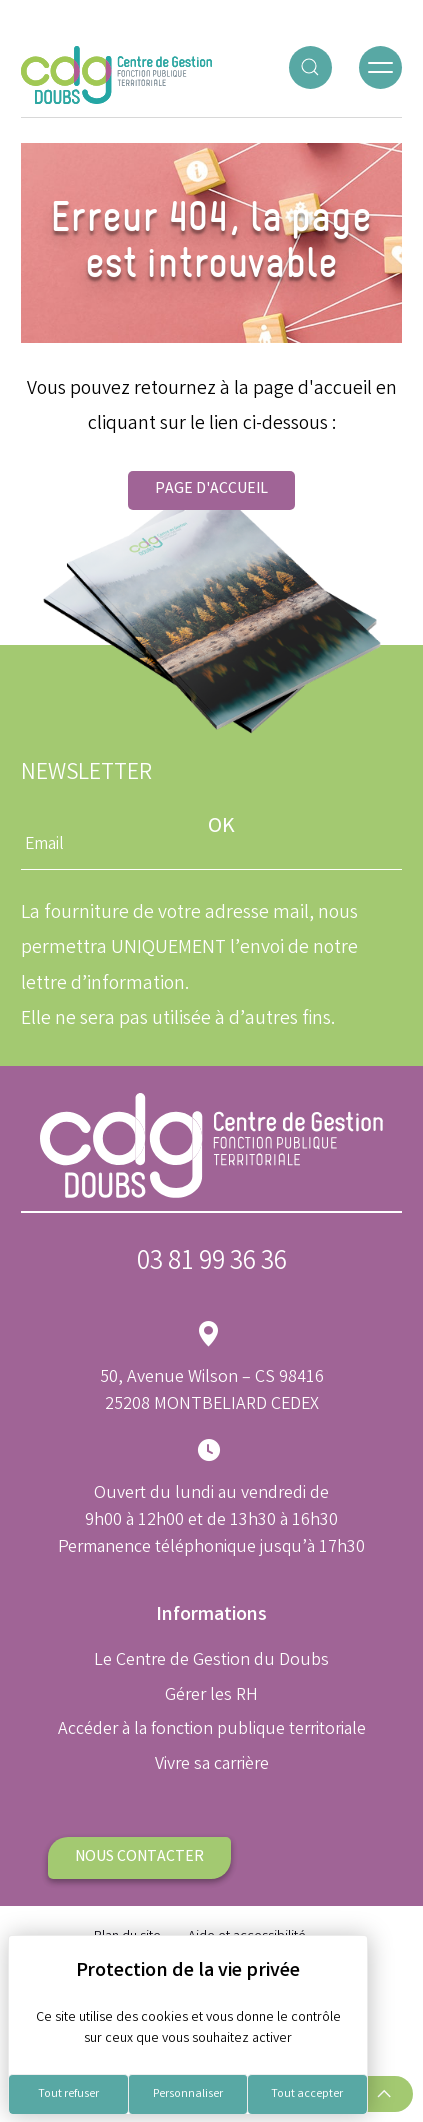  I want to click on Vivre sa carrière, so click(212, 1765).